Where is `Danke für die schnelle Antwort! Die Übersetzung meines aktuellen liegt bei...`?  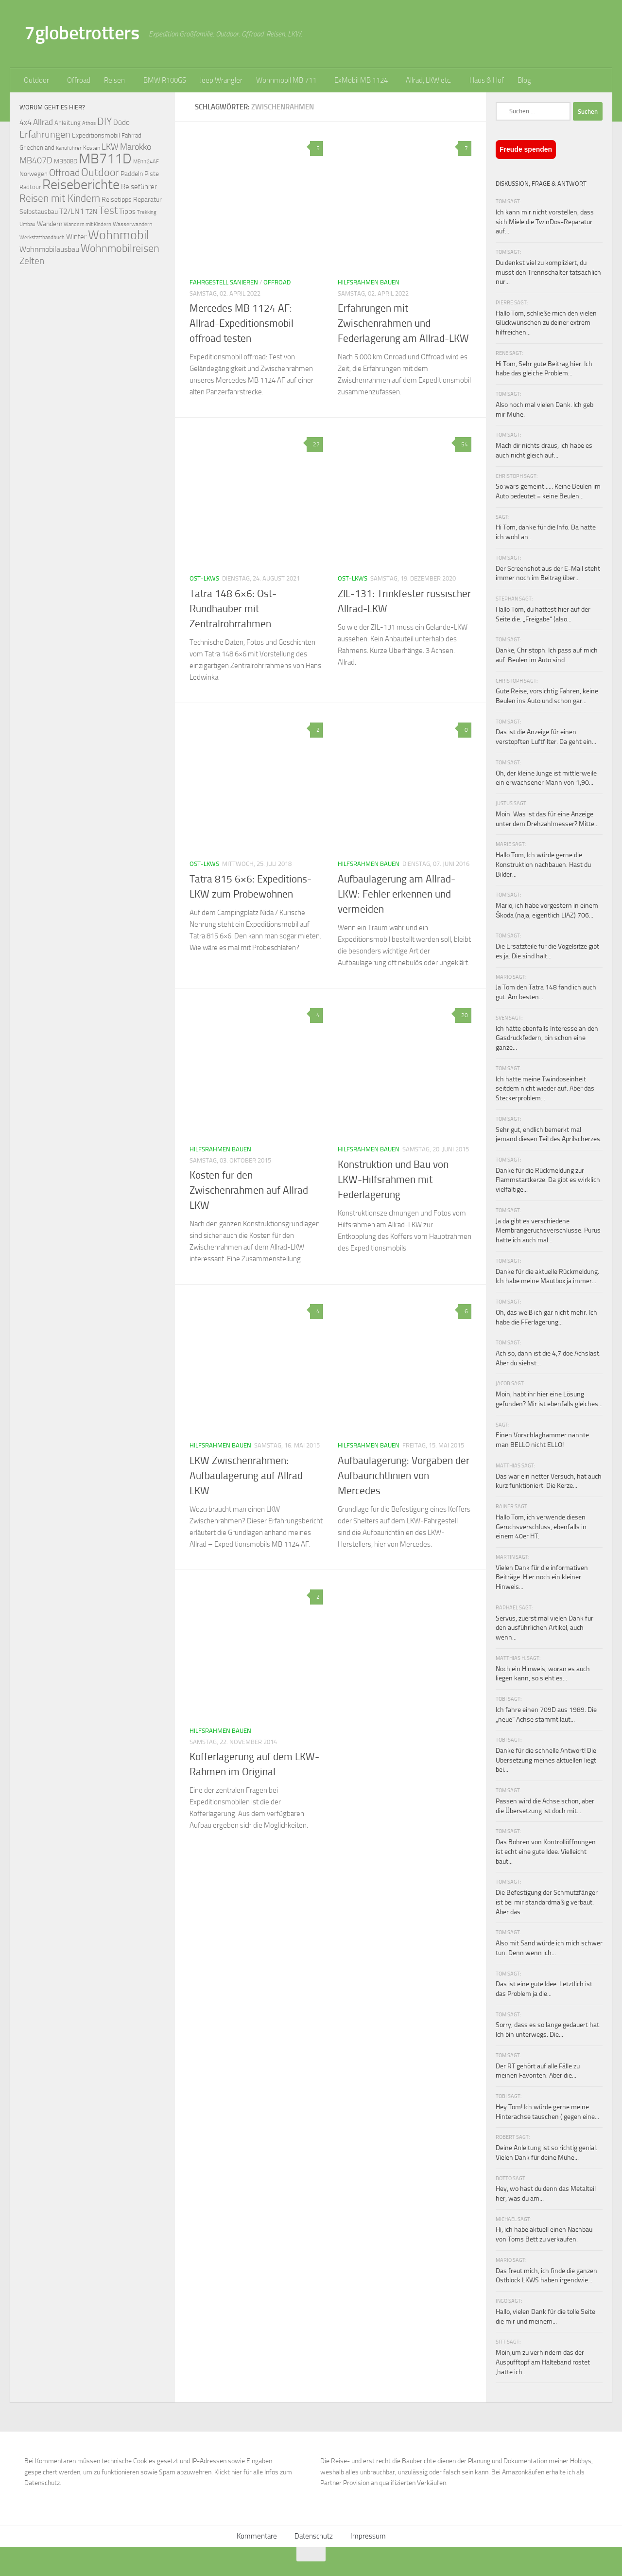
Danke für die schnelle Antwort! Die Übersetzung meines aktuellen liegt bei... is located at coordinates (546, 1760).